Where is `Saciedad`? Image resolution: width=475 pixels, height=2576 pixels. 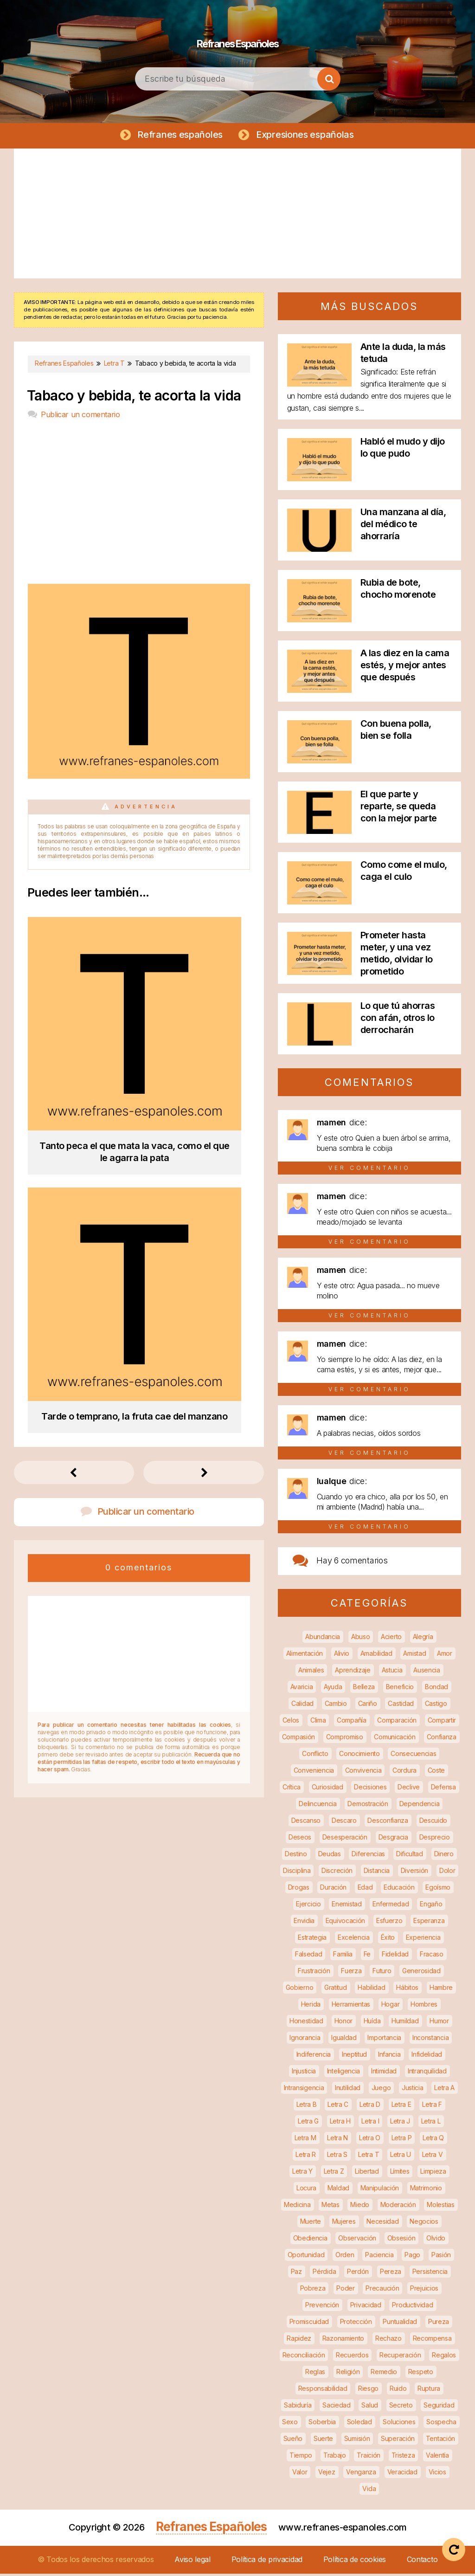 Saciedad is located at coordinates (336, 2407).